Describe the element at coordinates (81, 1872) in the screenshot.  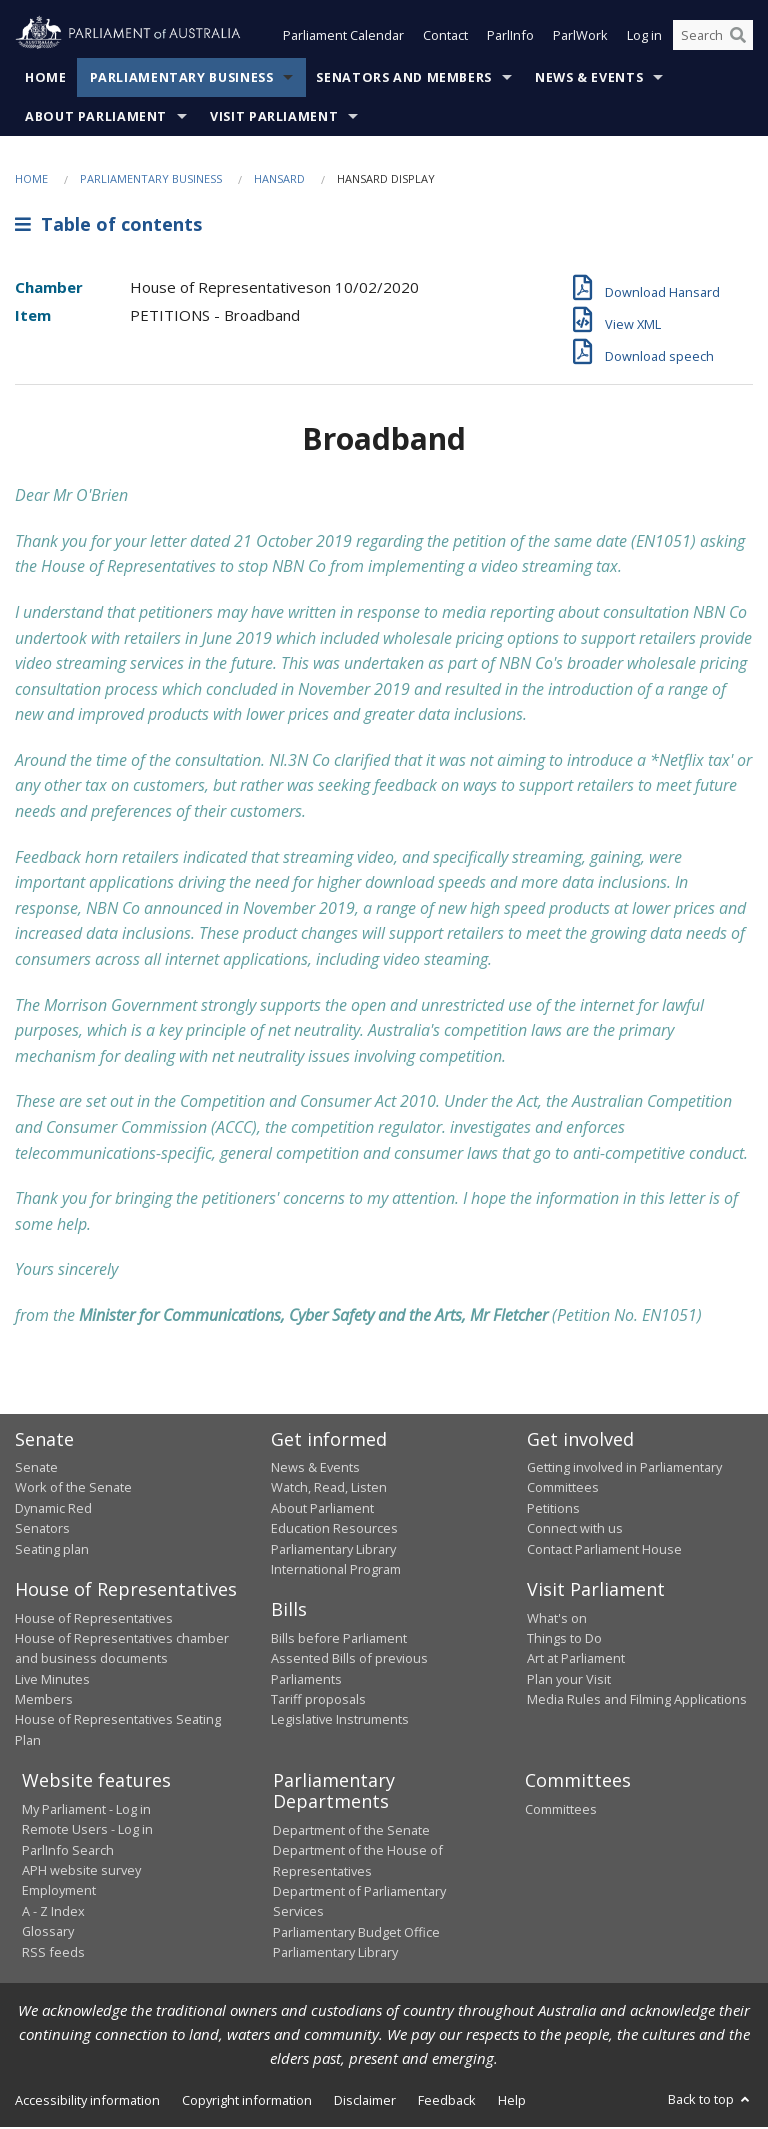
I see `APH website survey` at that location.